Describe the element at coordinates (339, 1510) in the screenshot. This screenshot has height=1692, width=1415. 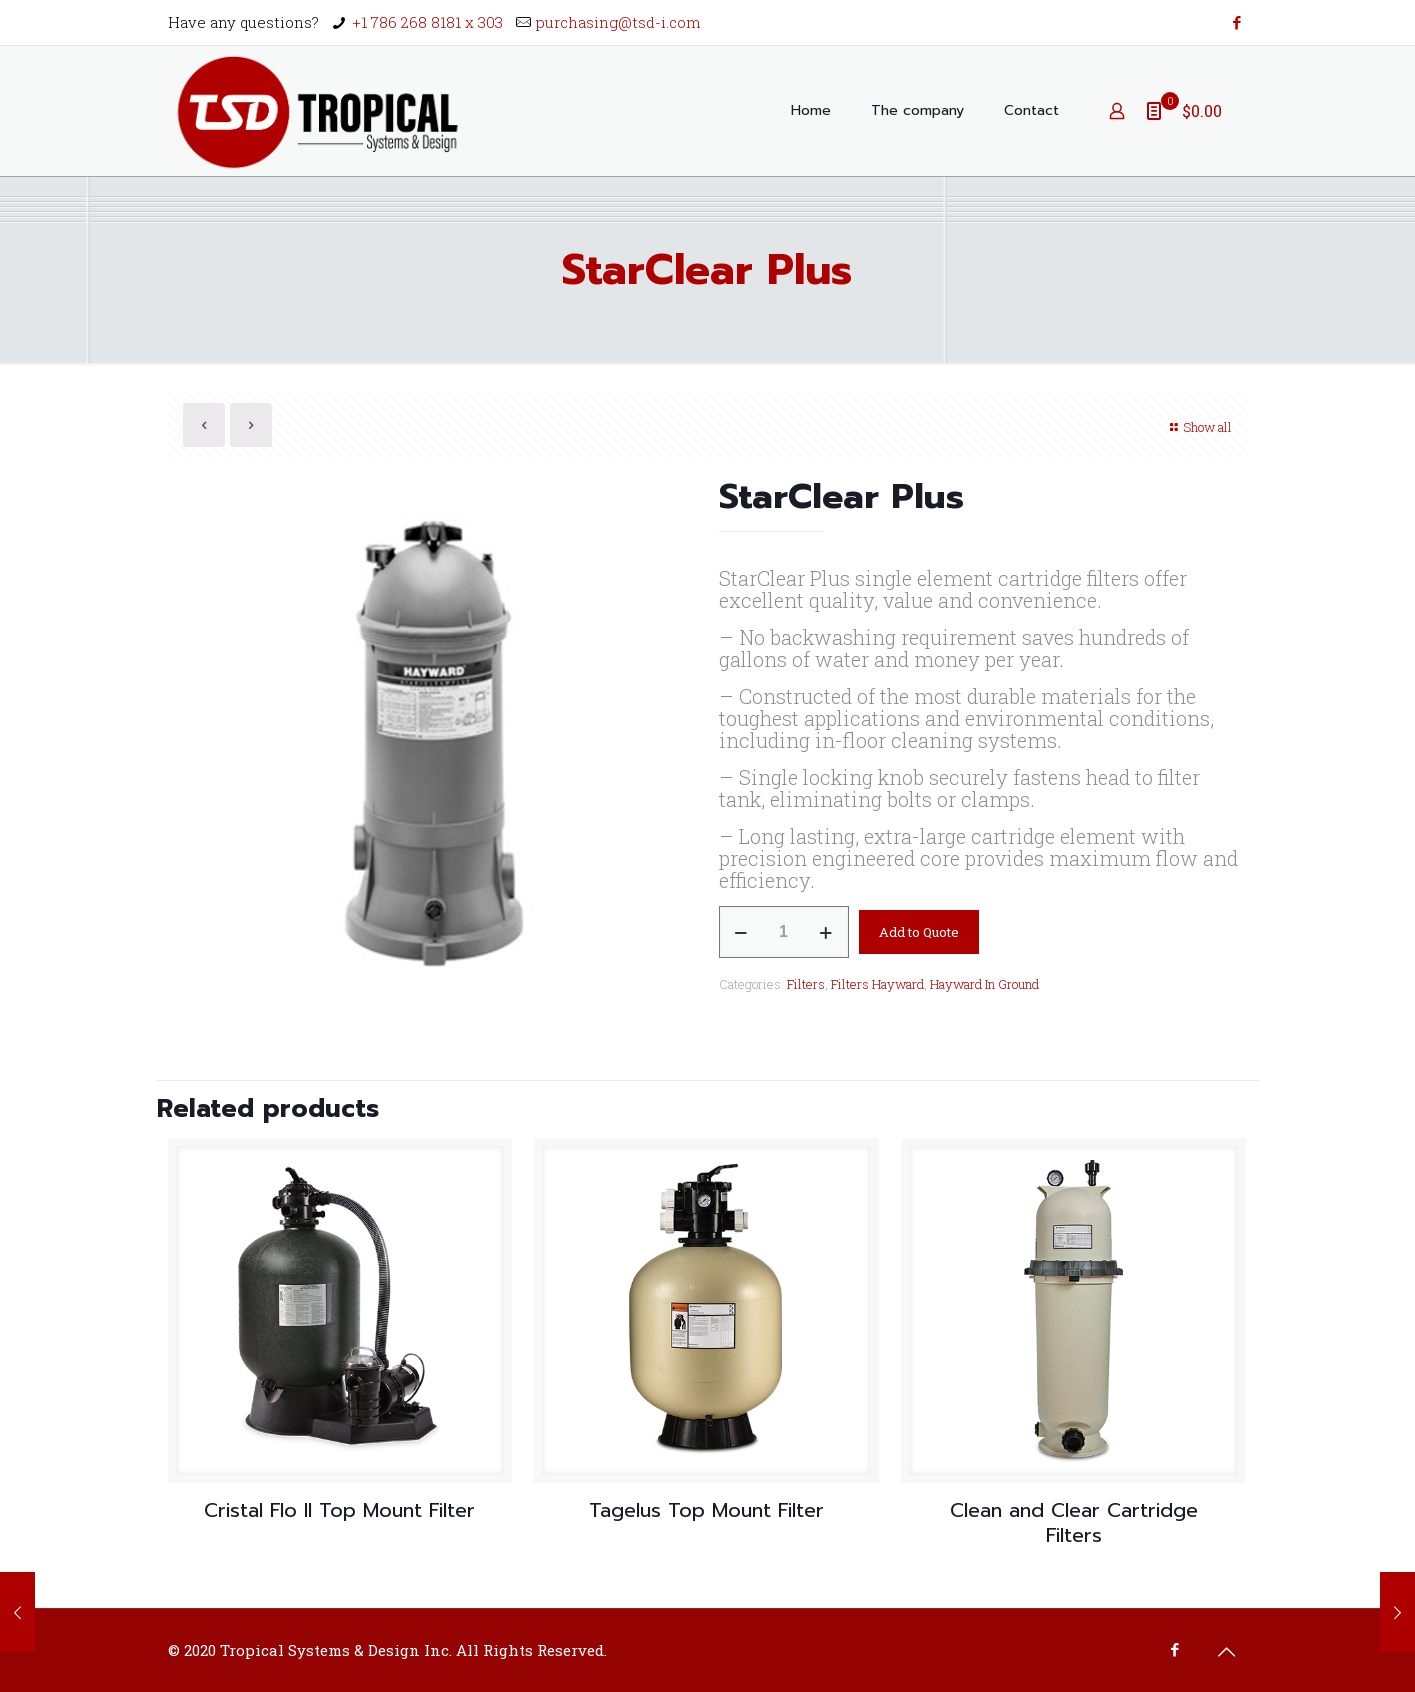
I see `Cristal Flo II Top Mount Filter` at that location.